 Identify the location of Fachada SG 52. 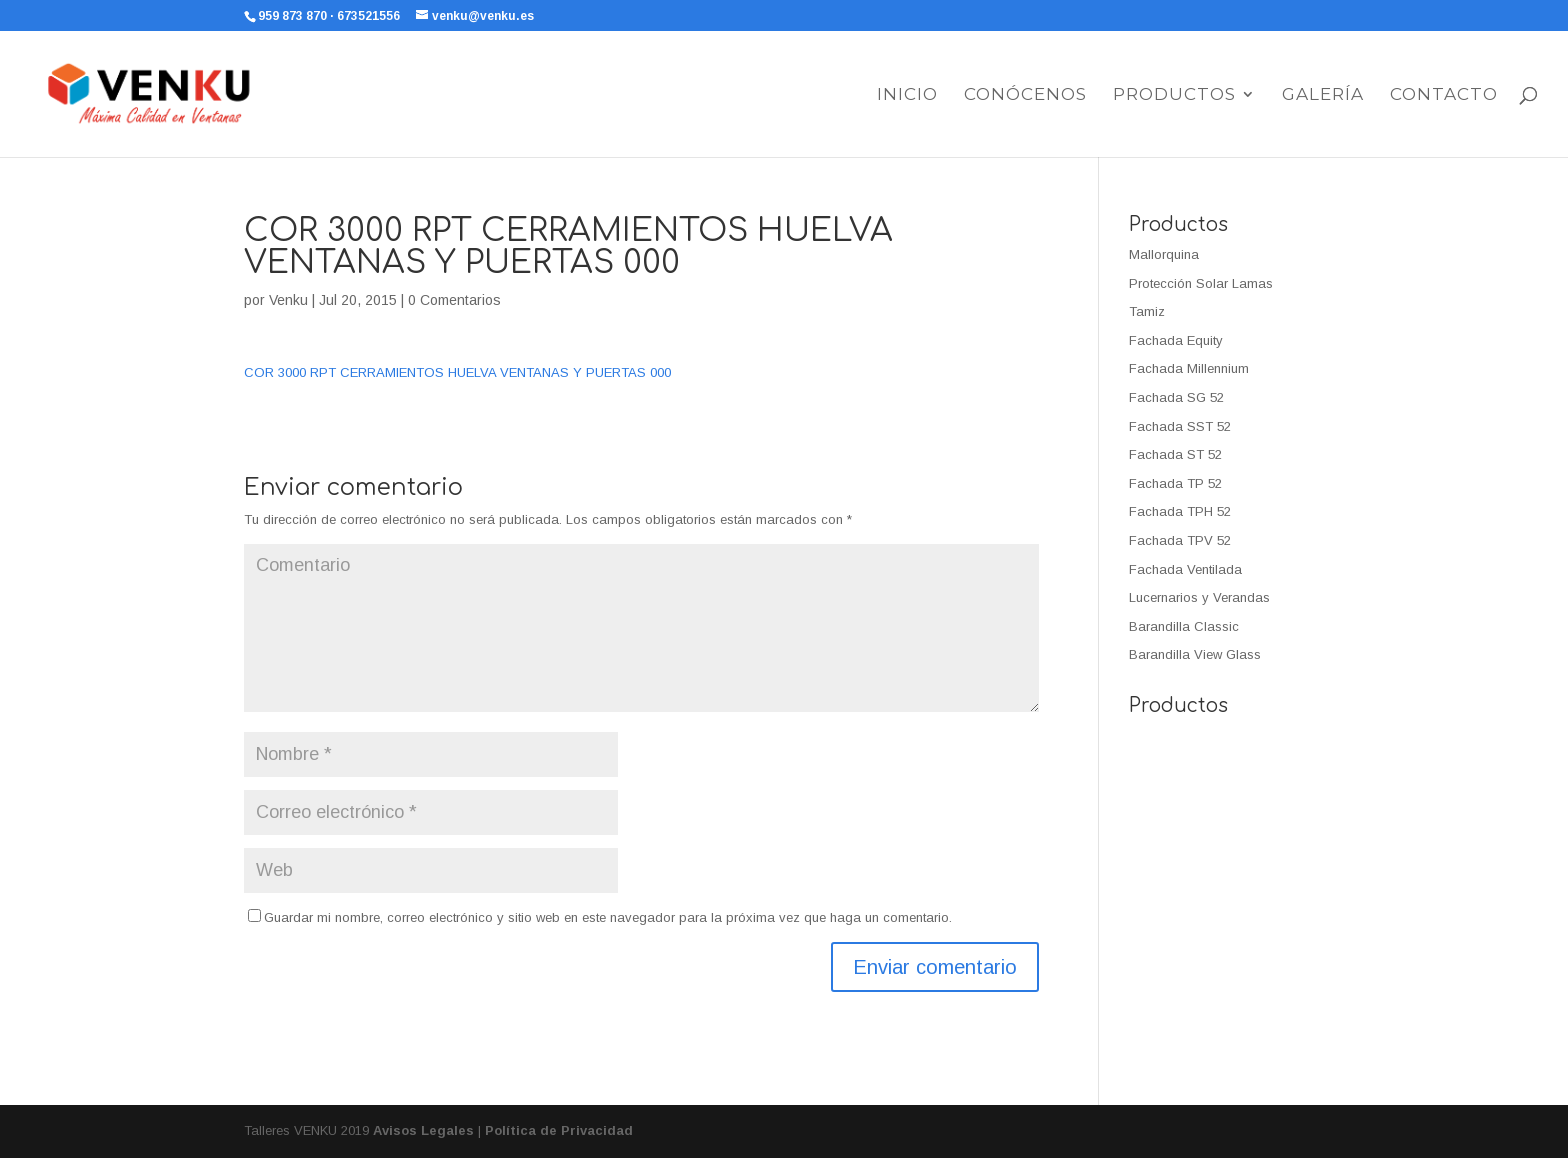
(1176, 397).